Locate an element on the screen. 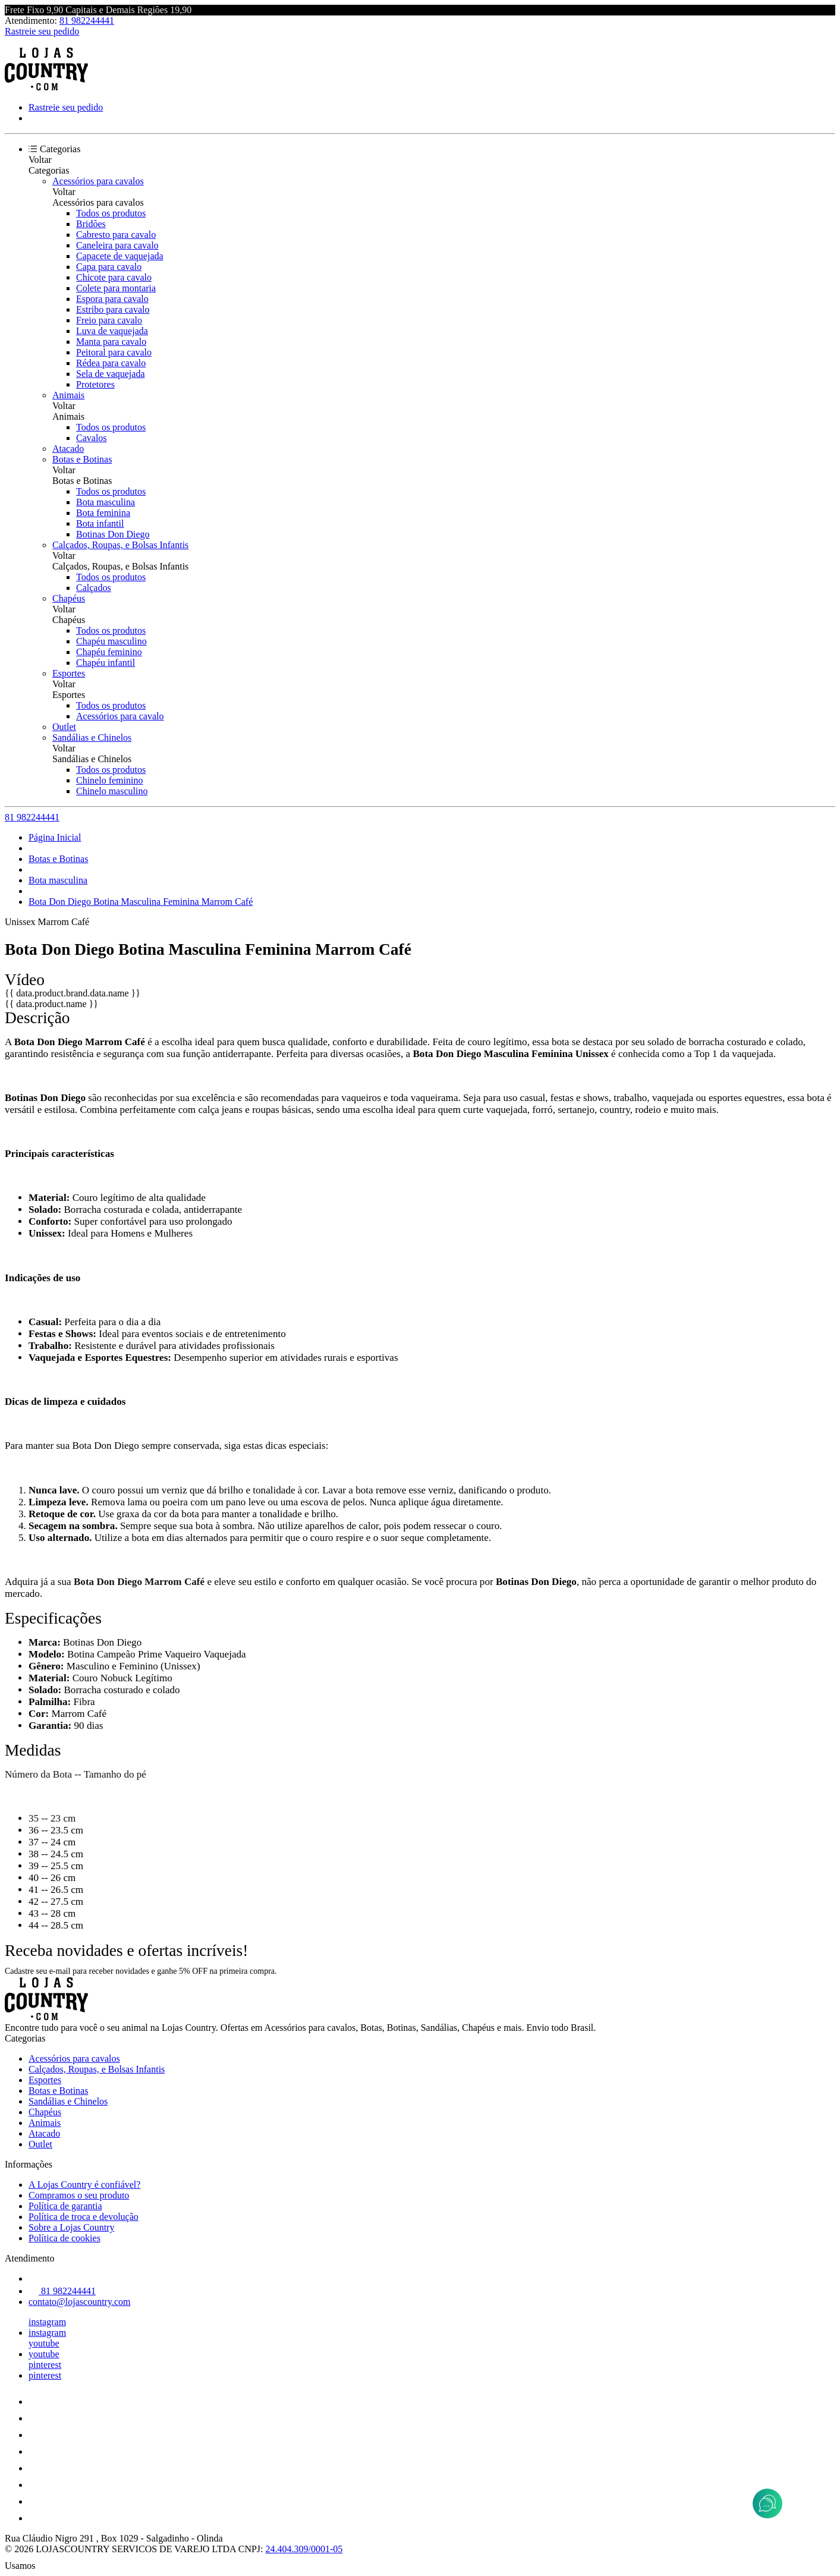 The width and height of the screenshot is (840, 2576). Página Inicial is located at coordinates (55, 837).